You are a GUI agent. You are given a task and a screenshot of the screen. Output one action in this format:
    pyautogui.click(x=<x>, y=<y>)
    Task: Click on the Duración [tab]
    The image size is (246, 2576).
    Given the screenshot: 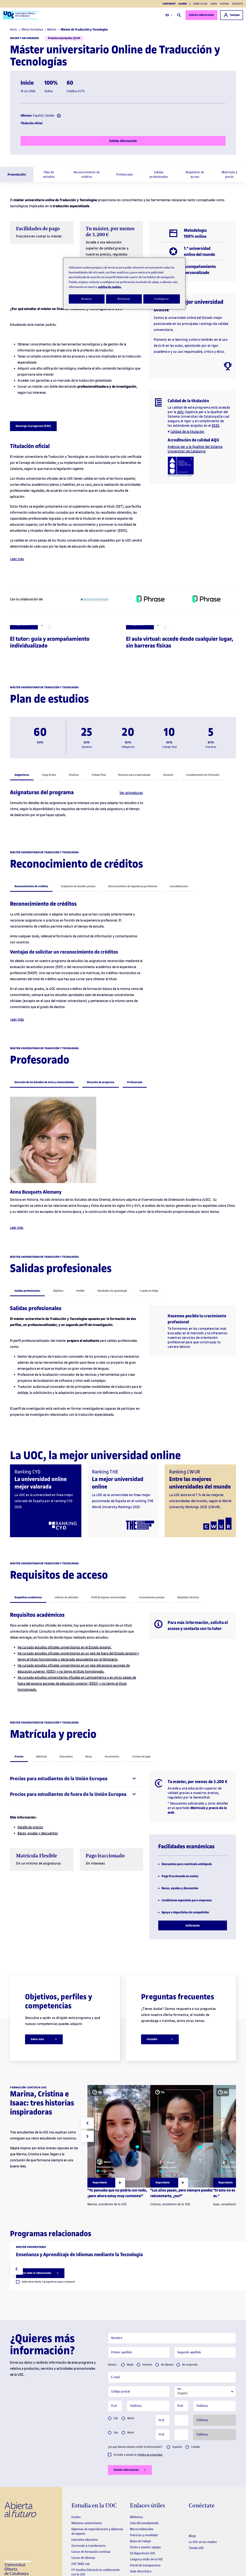 What is the action you would take?
    pyautogui.click(x=168, y=697)
    